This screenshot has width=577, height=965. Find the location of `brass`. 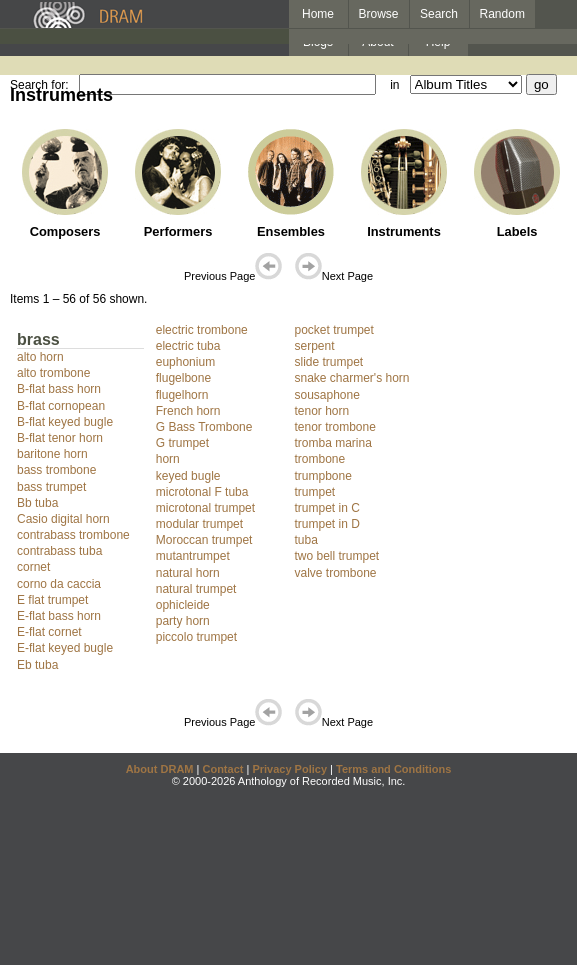

brass is located at coordinates (38, 339).